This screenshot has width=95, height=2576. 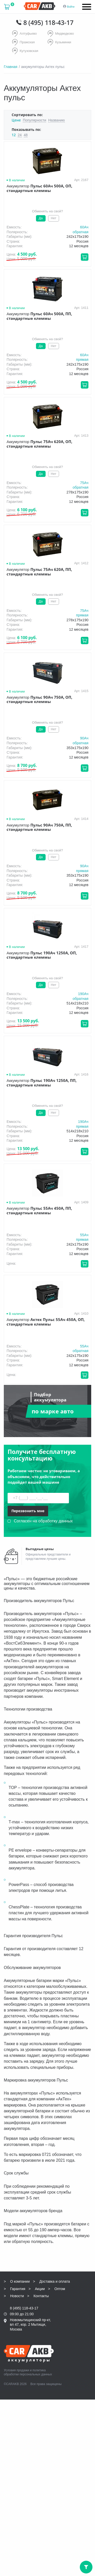 What do you see at coordinates (17, 2288) in the screenshot?
I see `Гарантия` at bounding box center [17, 2288].